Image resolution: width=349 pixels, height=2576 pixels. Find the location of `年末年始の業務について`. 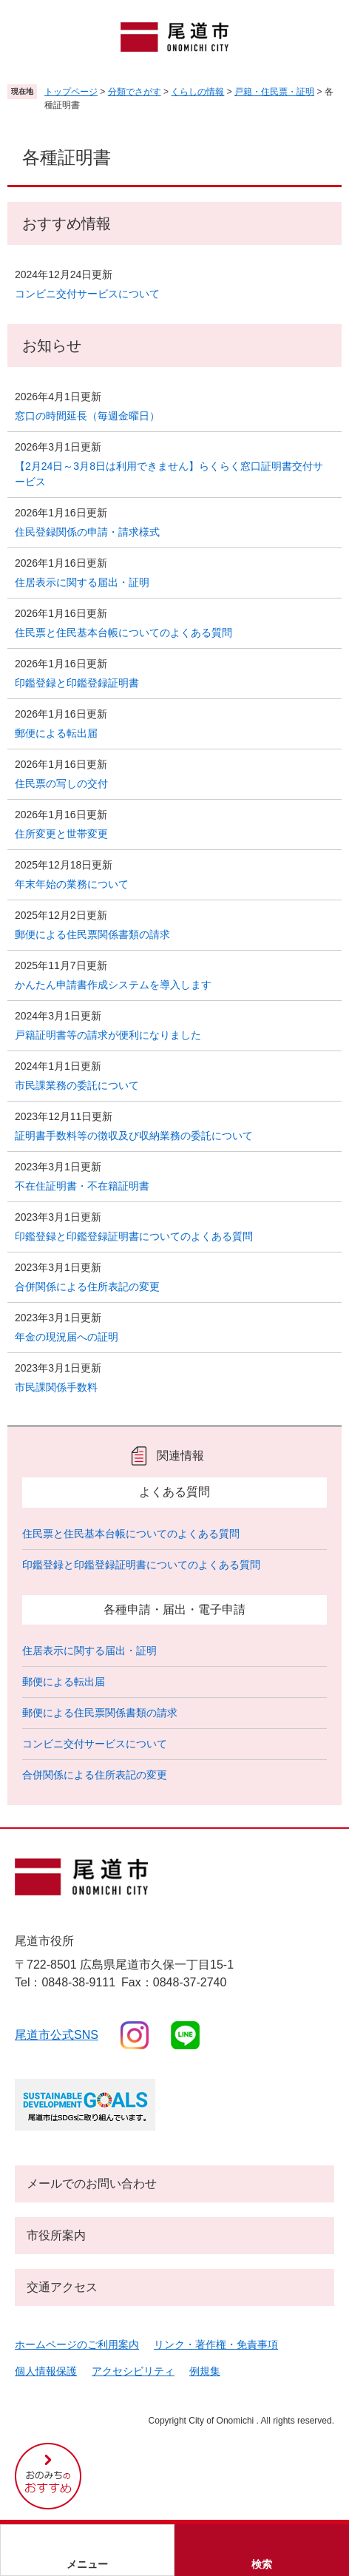

年末年始の業務について is located at coordinates (72, 884).